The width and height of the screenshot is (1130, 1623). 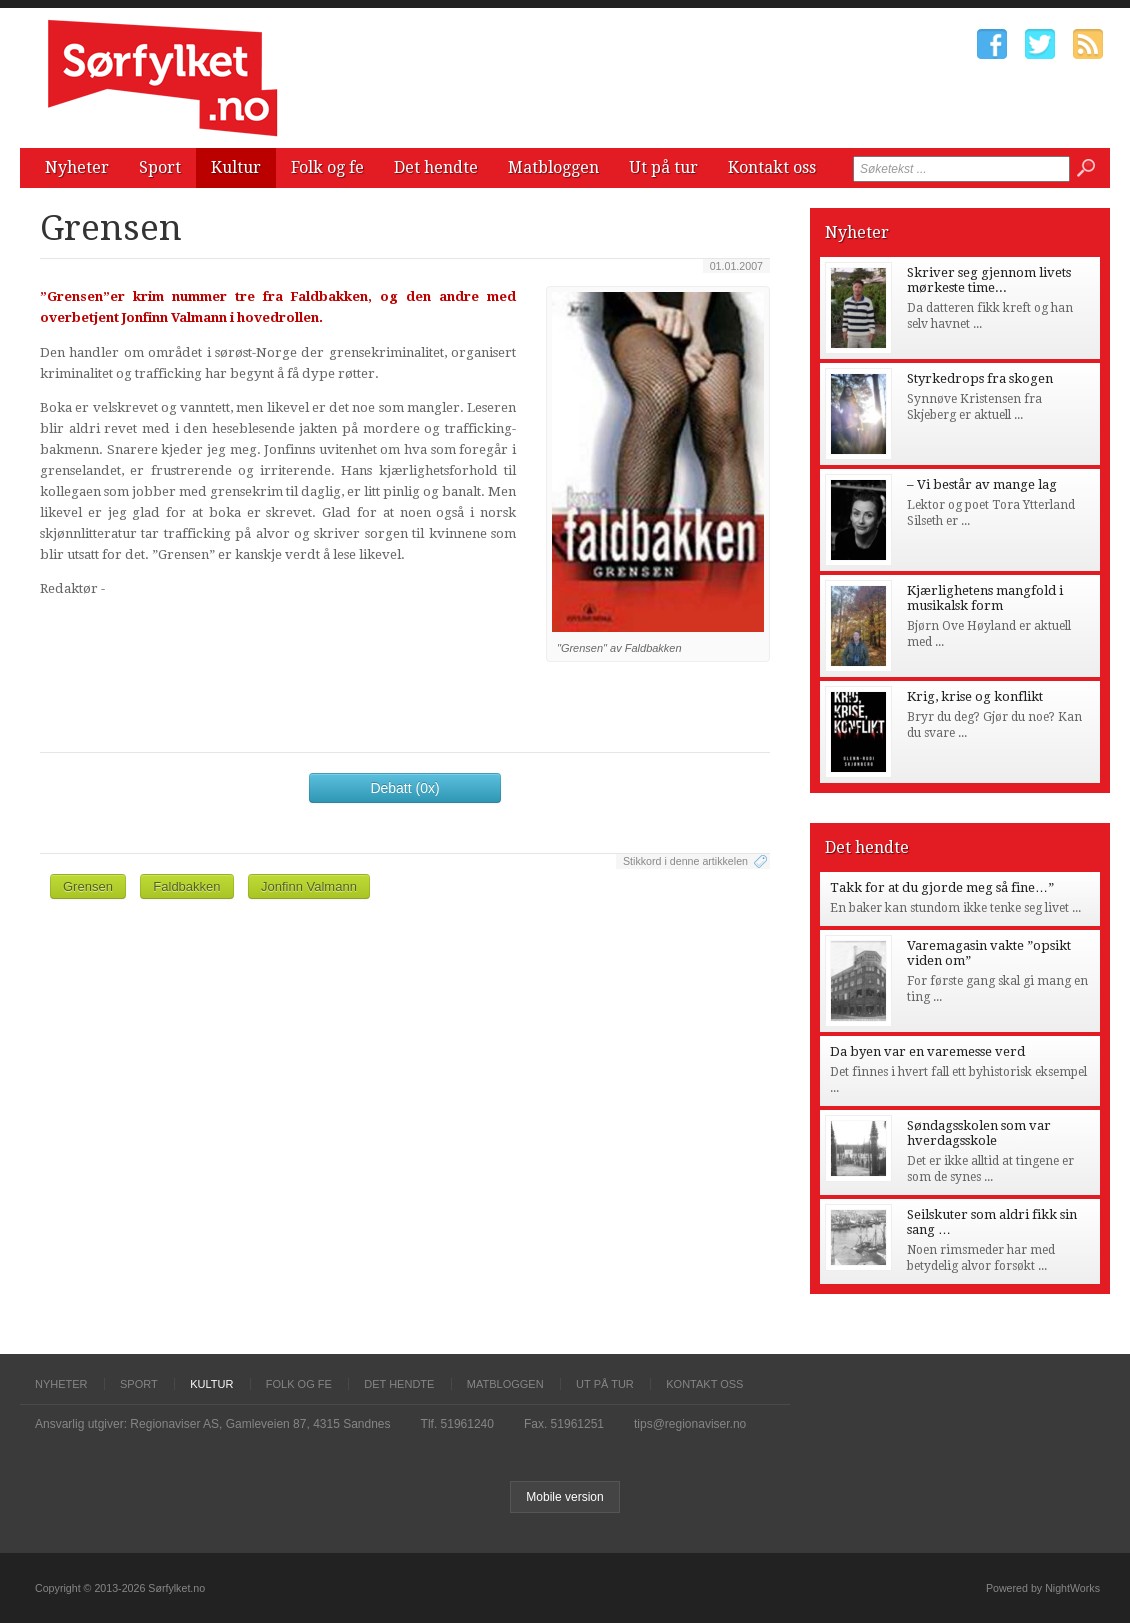 I want to click on Folk og fe, so click(x=327, y=167).